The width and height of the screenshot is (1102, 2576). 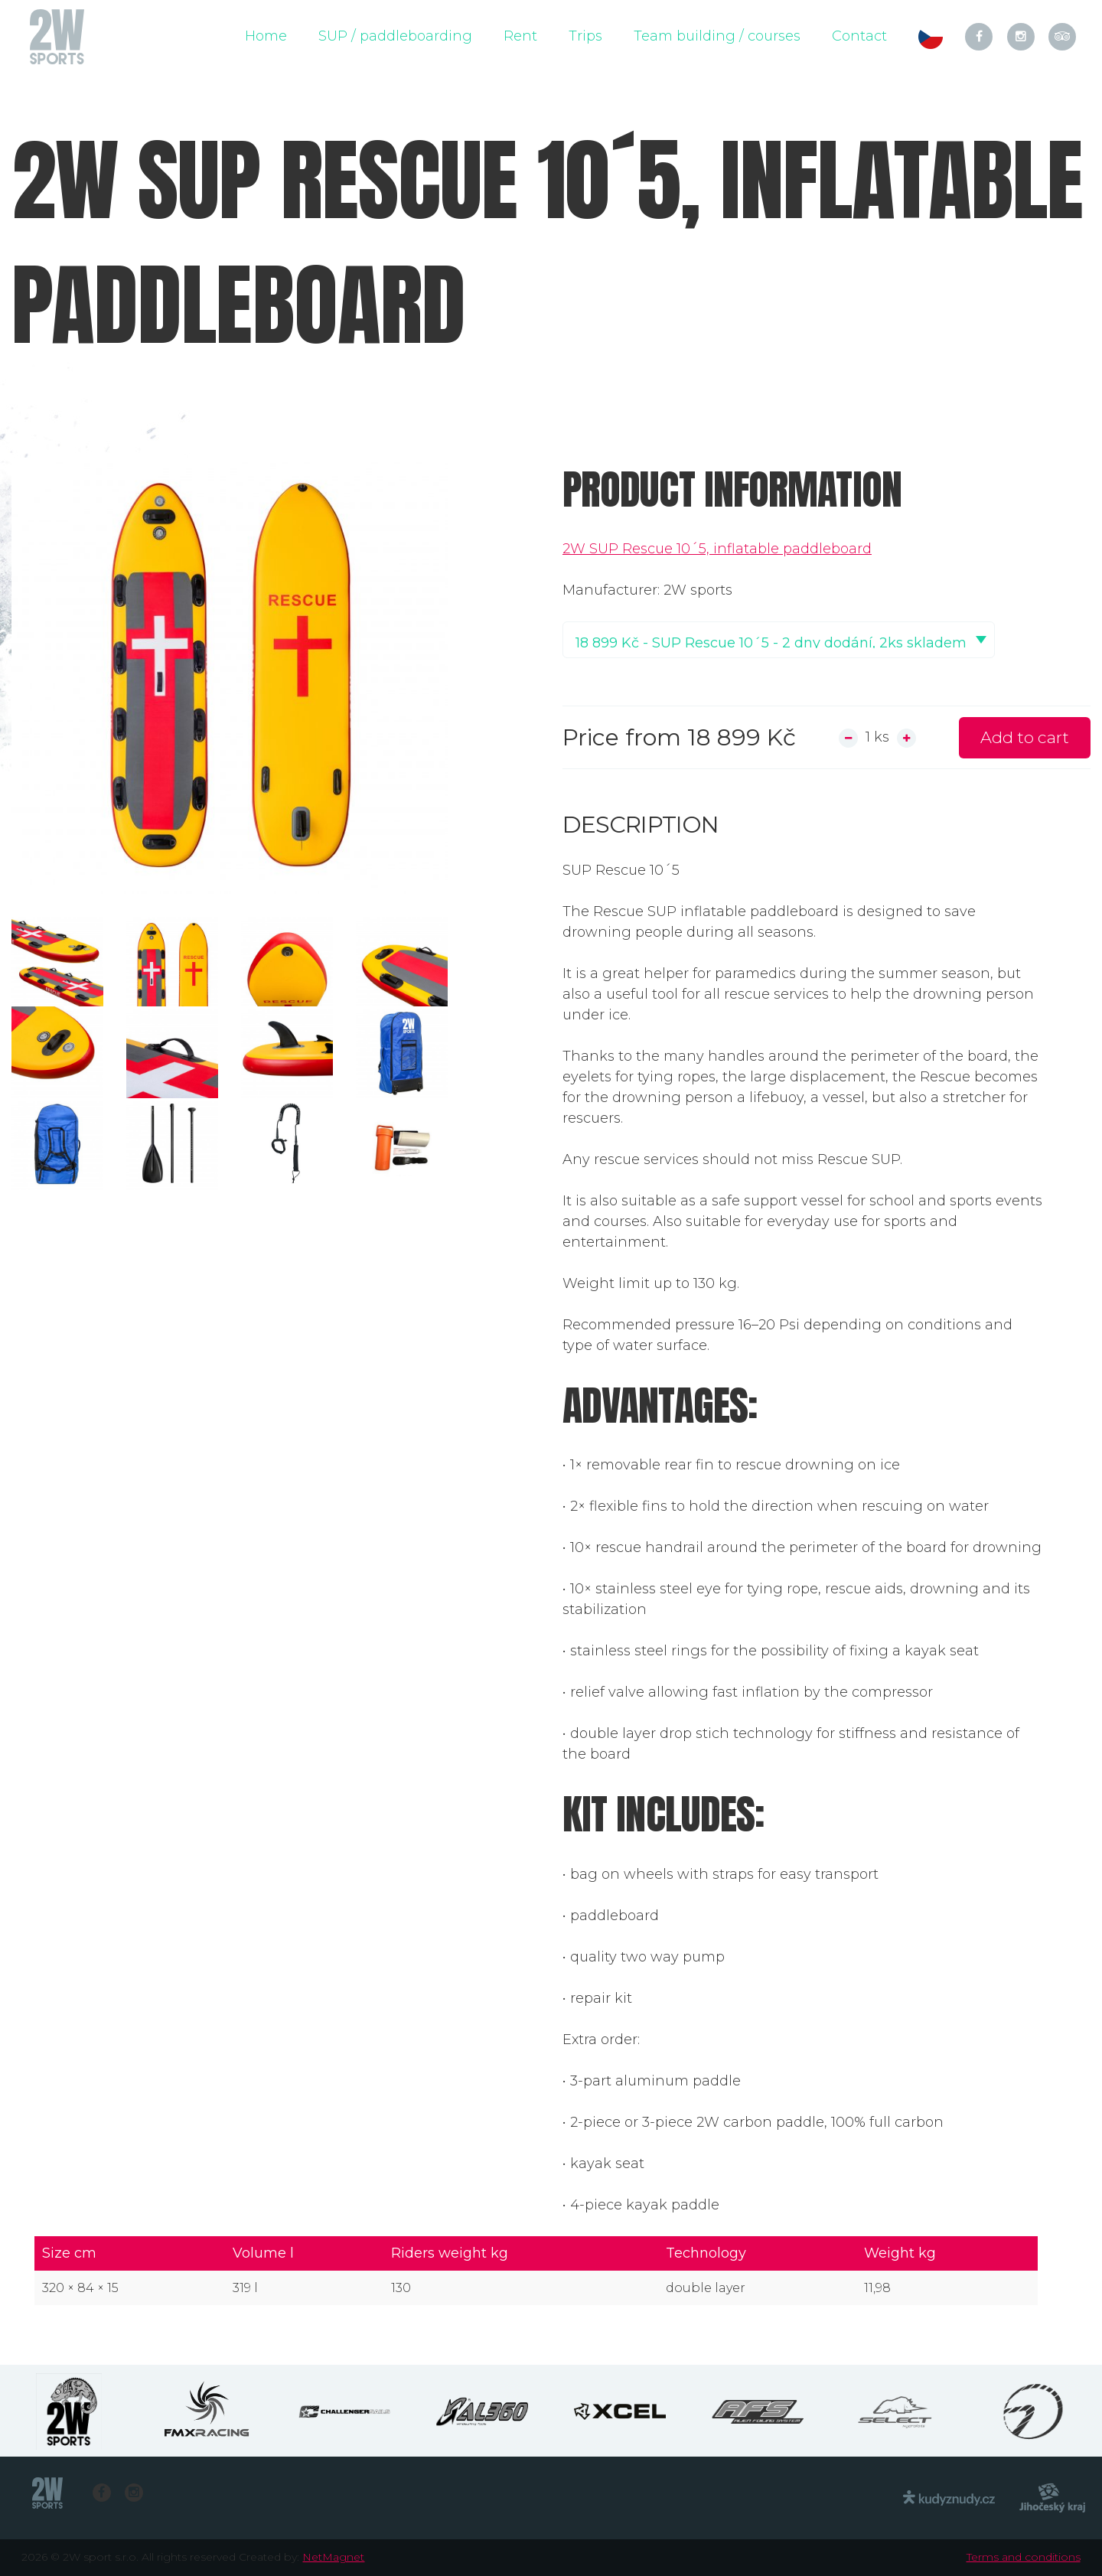 I want to click on Terms and conditions, so click(x=1024, y=2557).